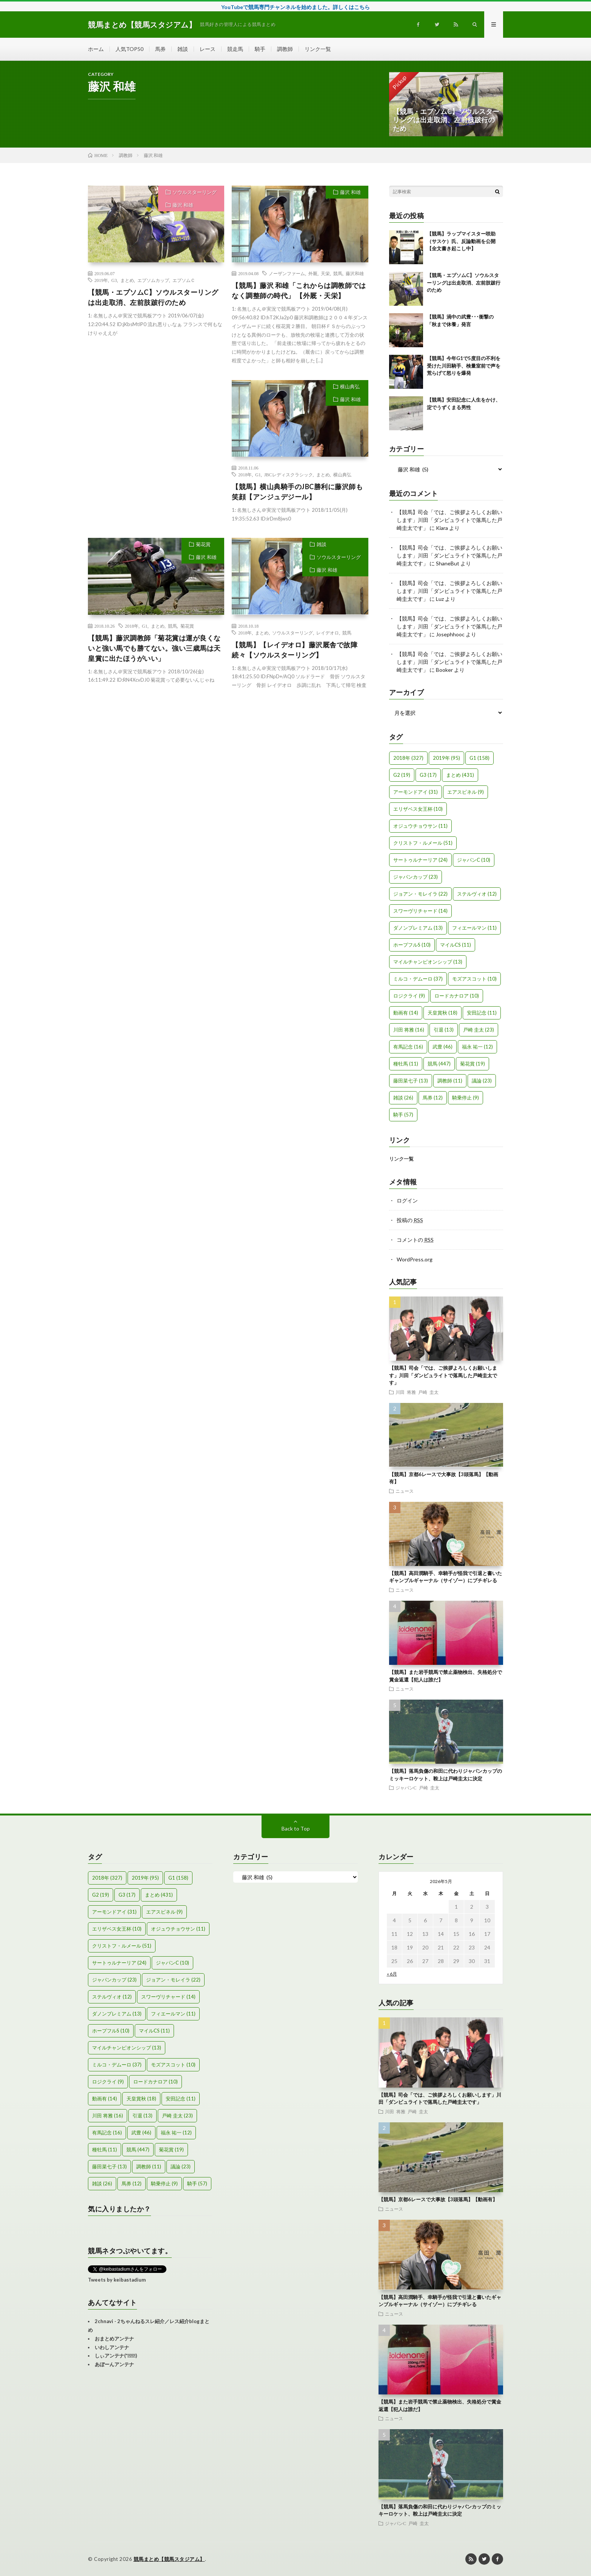 The image size is (591, 2576). Describe the element at coordinates (235, 49) in the screenshot. I see `競走馬` at that location.